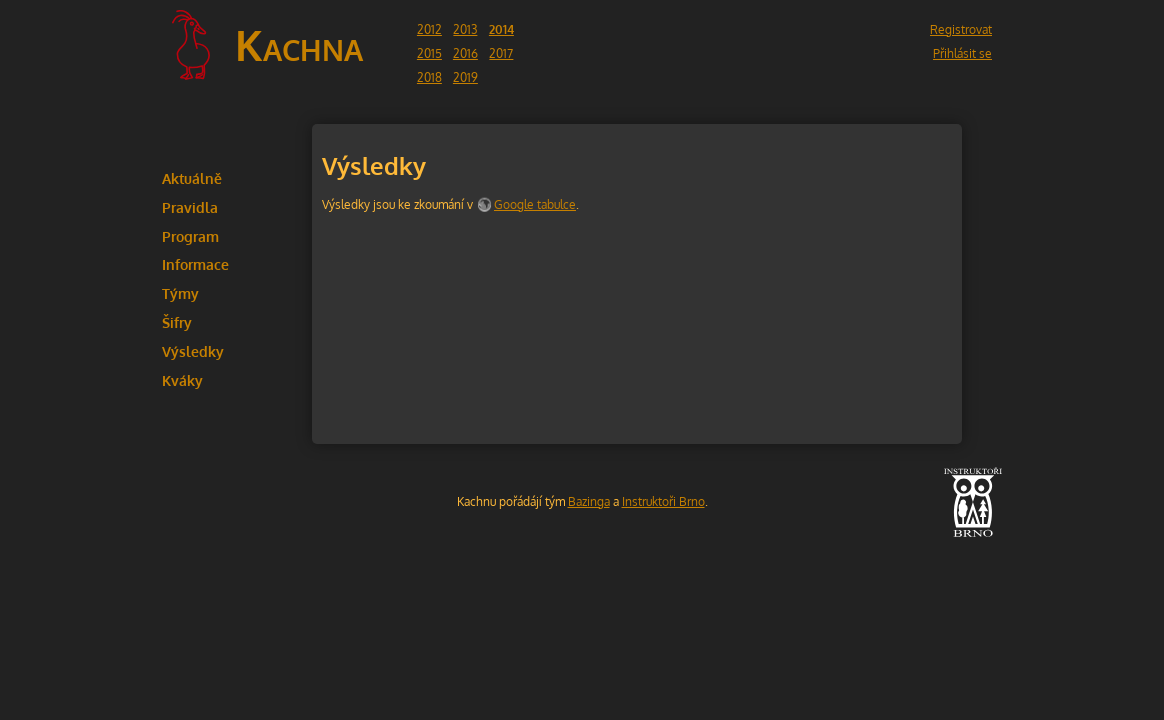  What do you see at coordinates (182, 380) in the screenshot?
I see `Kváky` at bounding box center [182, 380].